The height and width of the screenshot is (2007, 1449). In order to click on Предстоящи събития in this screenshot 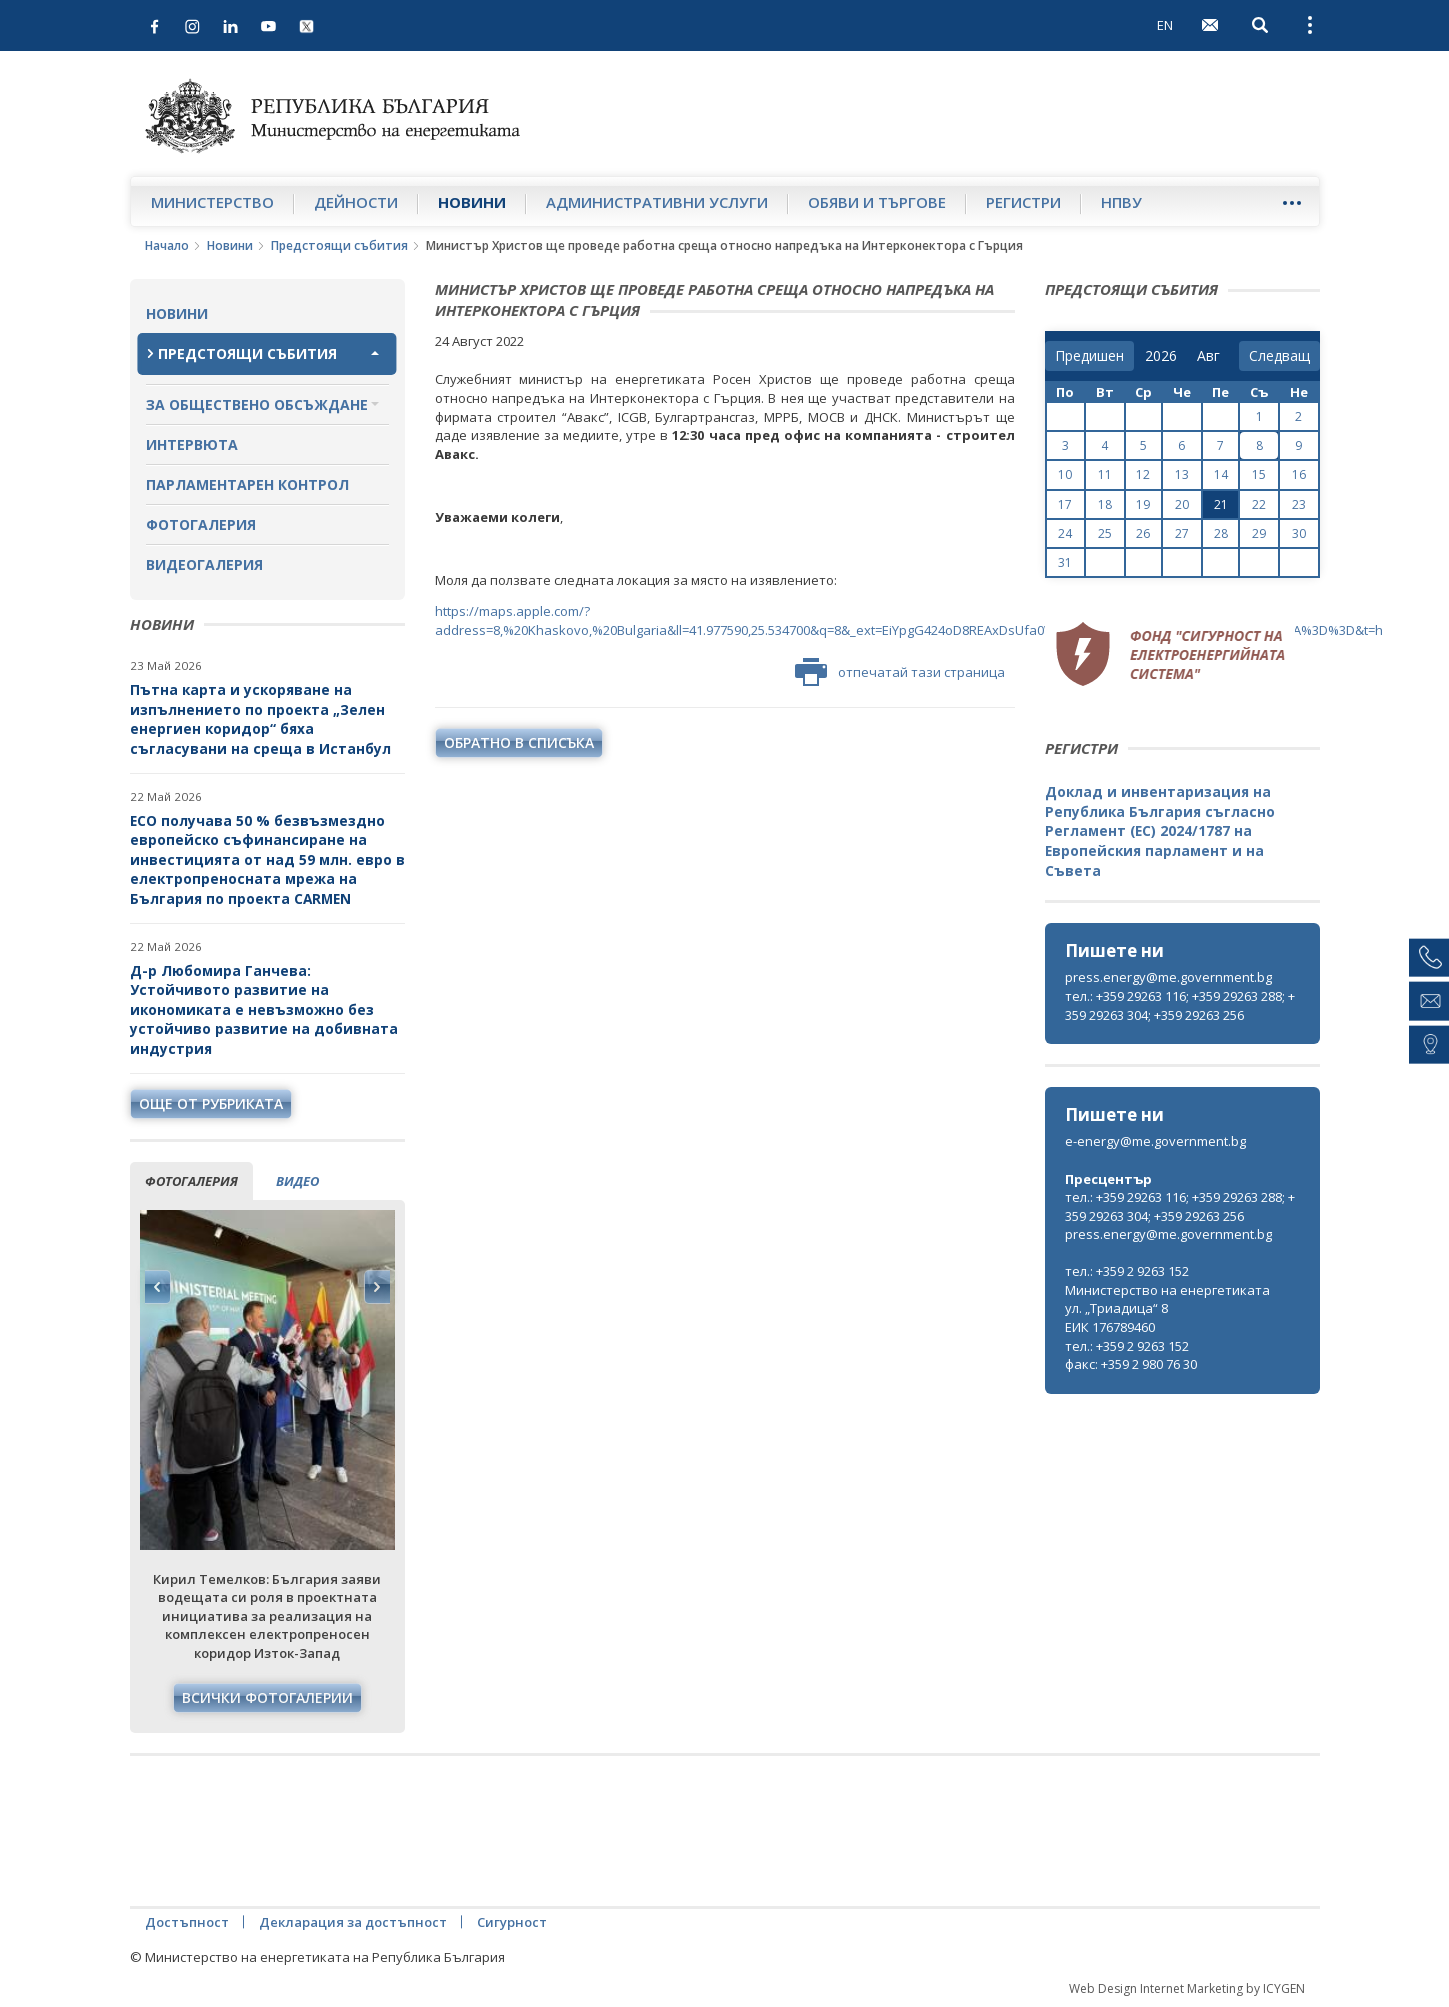, I will do `click(339, 245)`.